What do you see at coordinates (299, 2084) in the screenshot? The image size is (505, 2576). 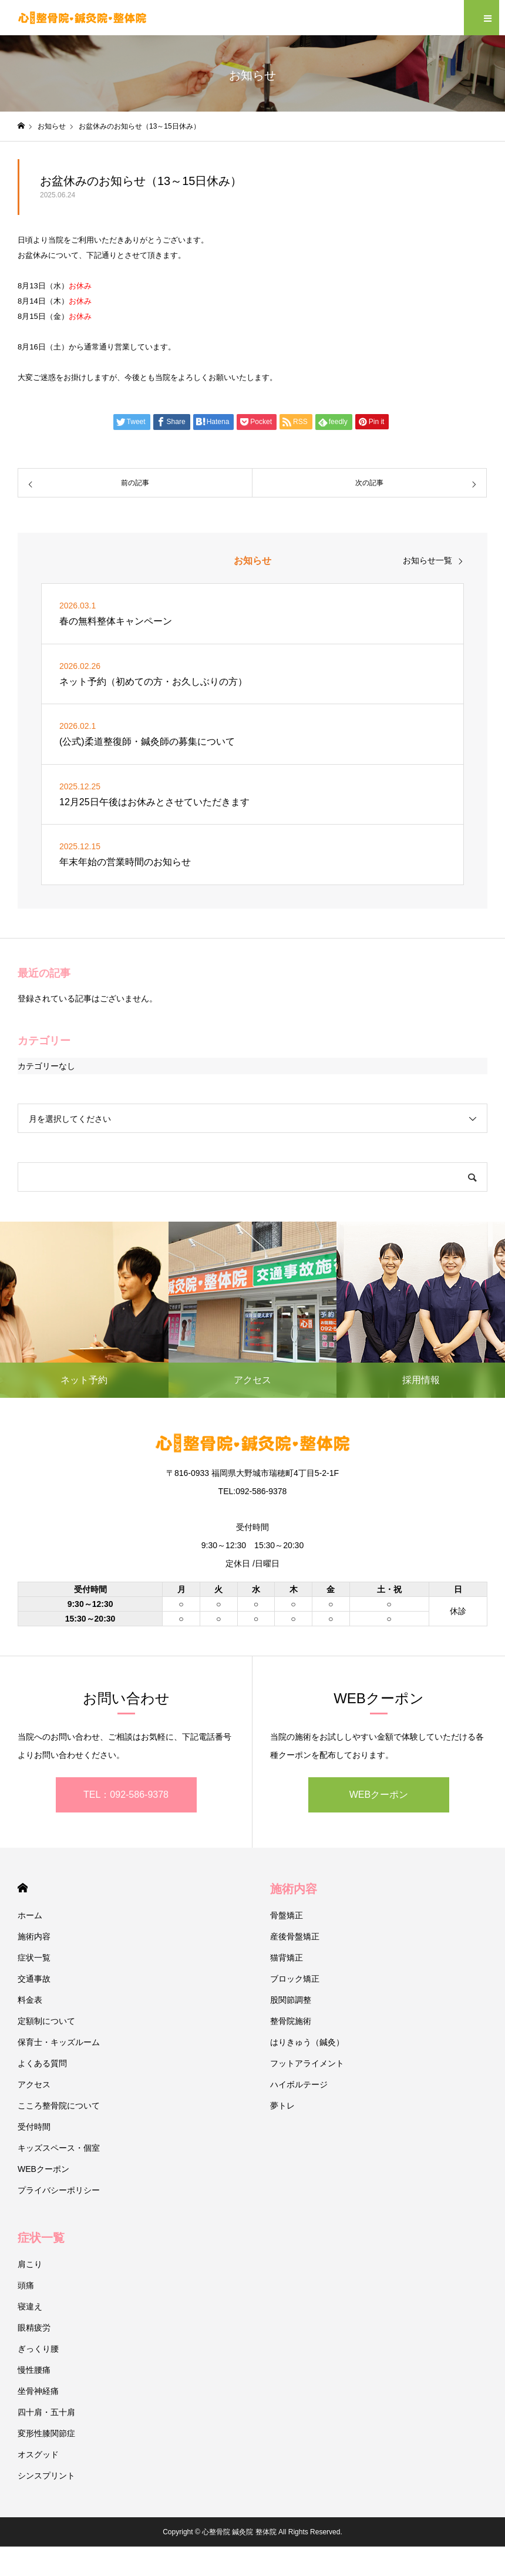 I see `ハイボルテージ` at bounding box center [299, 2084].